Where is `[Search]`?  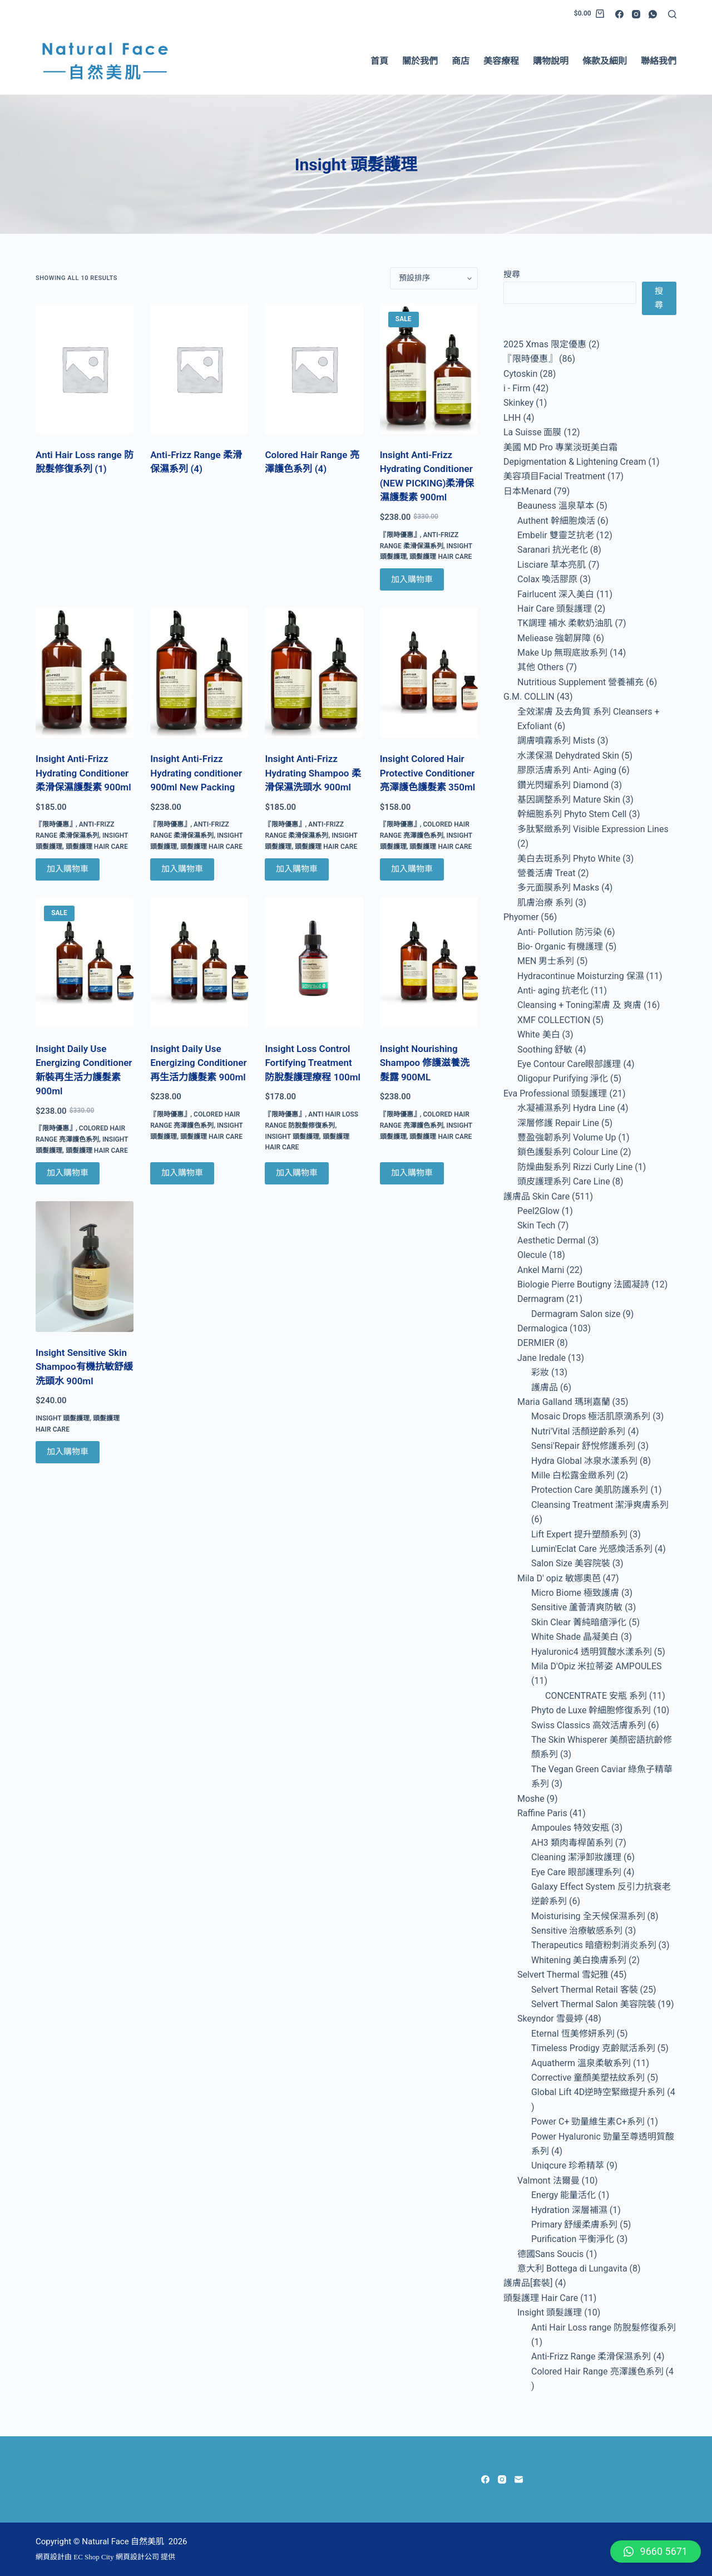
[Search] is located at coordinates (672, 14).